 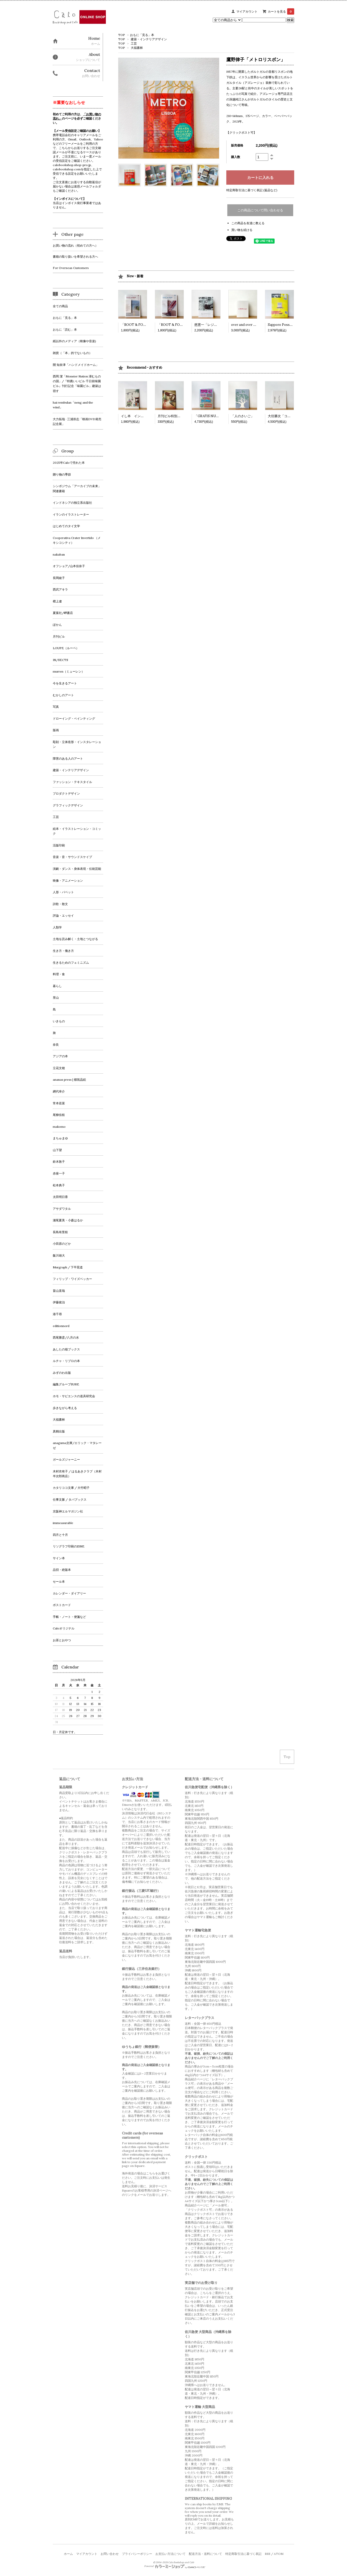 What do you see at coordinates (243, 2554) in the screenshot?
I see `特定商取引法に基づく表記` at bounding box center [243, 2554].